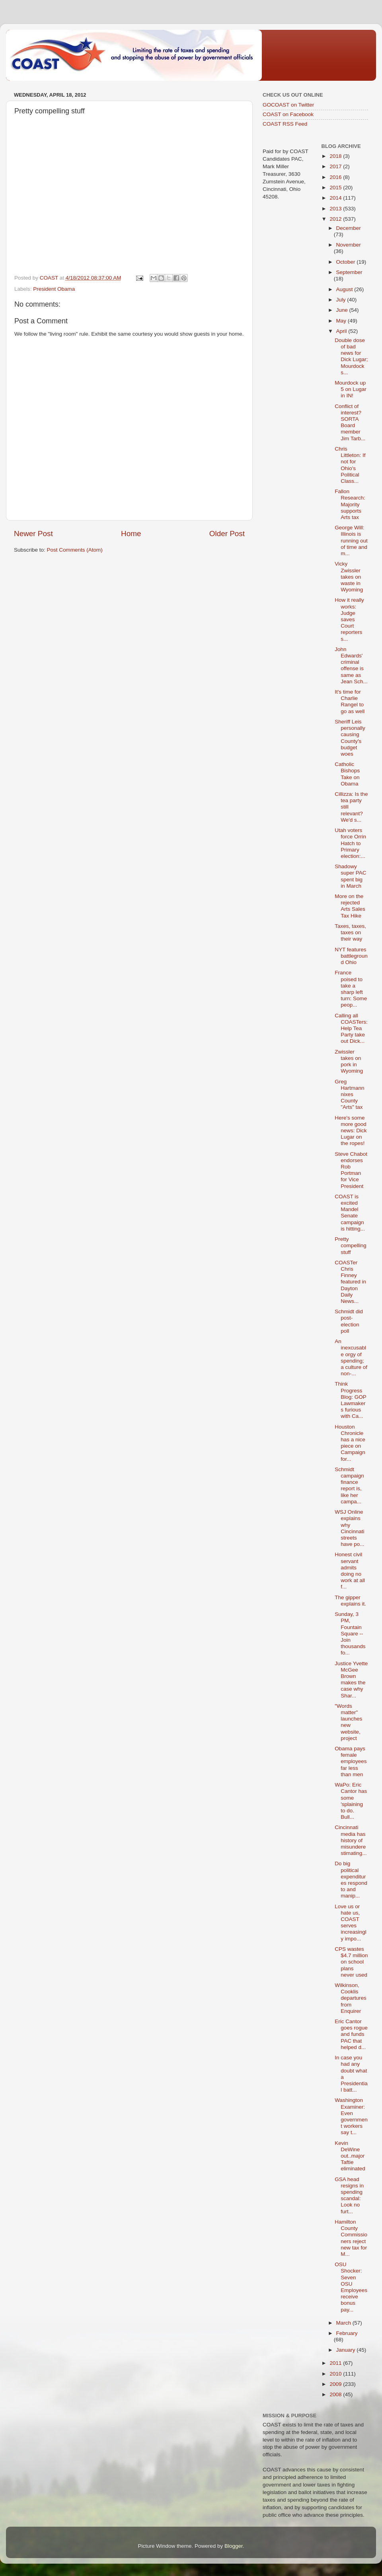 This screenshot has height=2576, width=382. Describe the element at coordinates (75, 550) in the screenshot. I see `Post Comments (Atom)` at that location.